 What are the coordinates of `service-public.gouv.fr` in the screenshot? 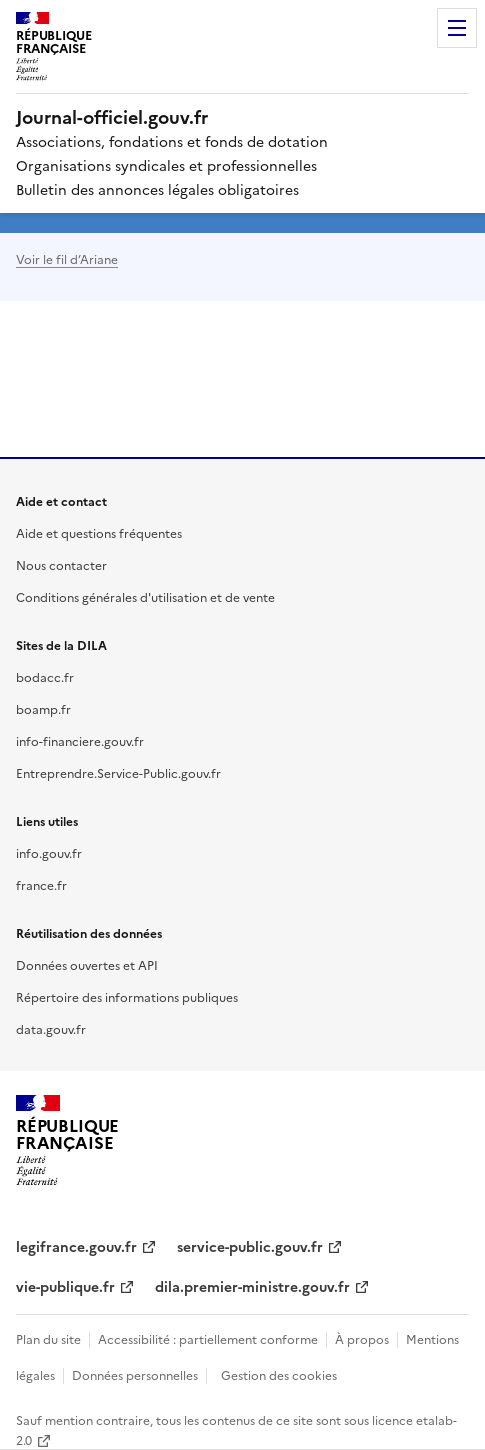 It's located at (250, 1246).